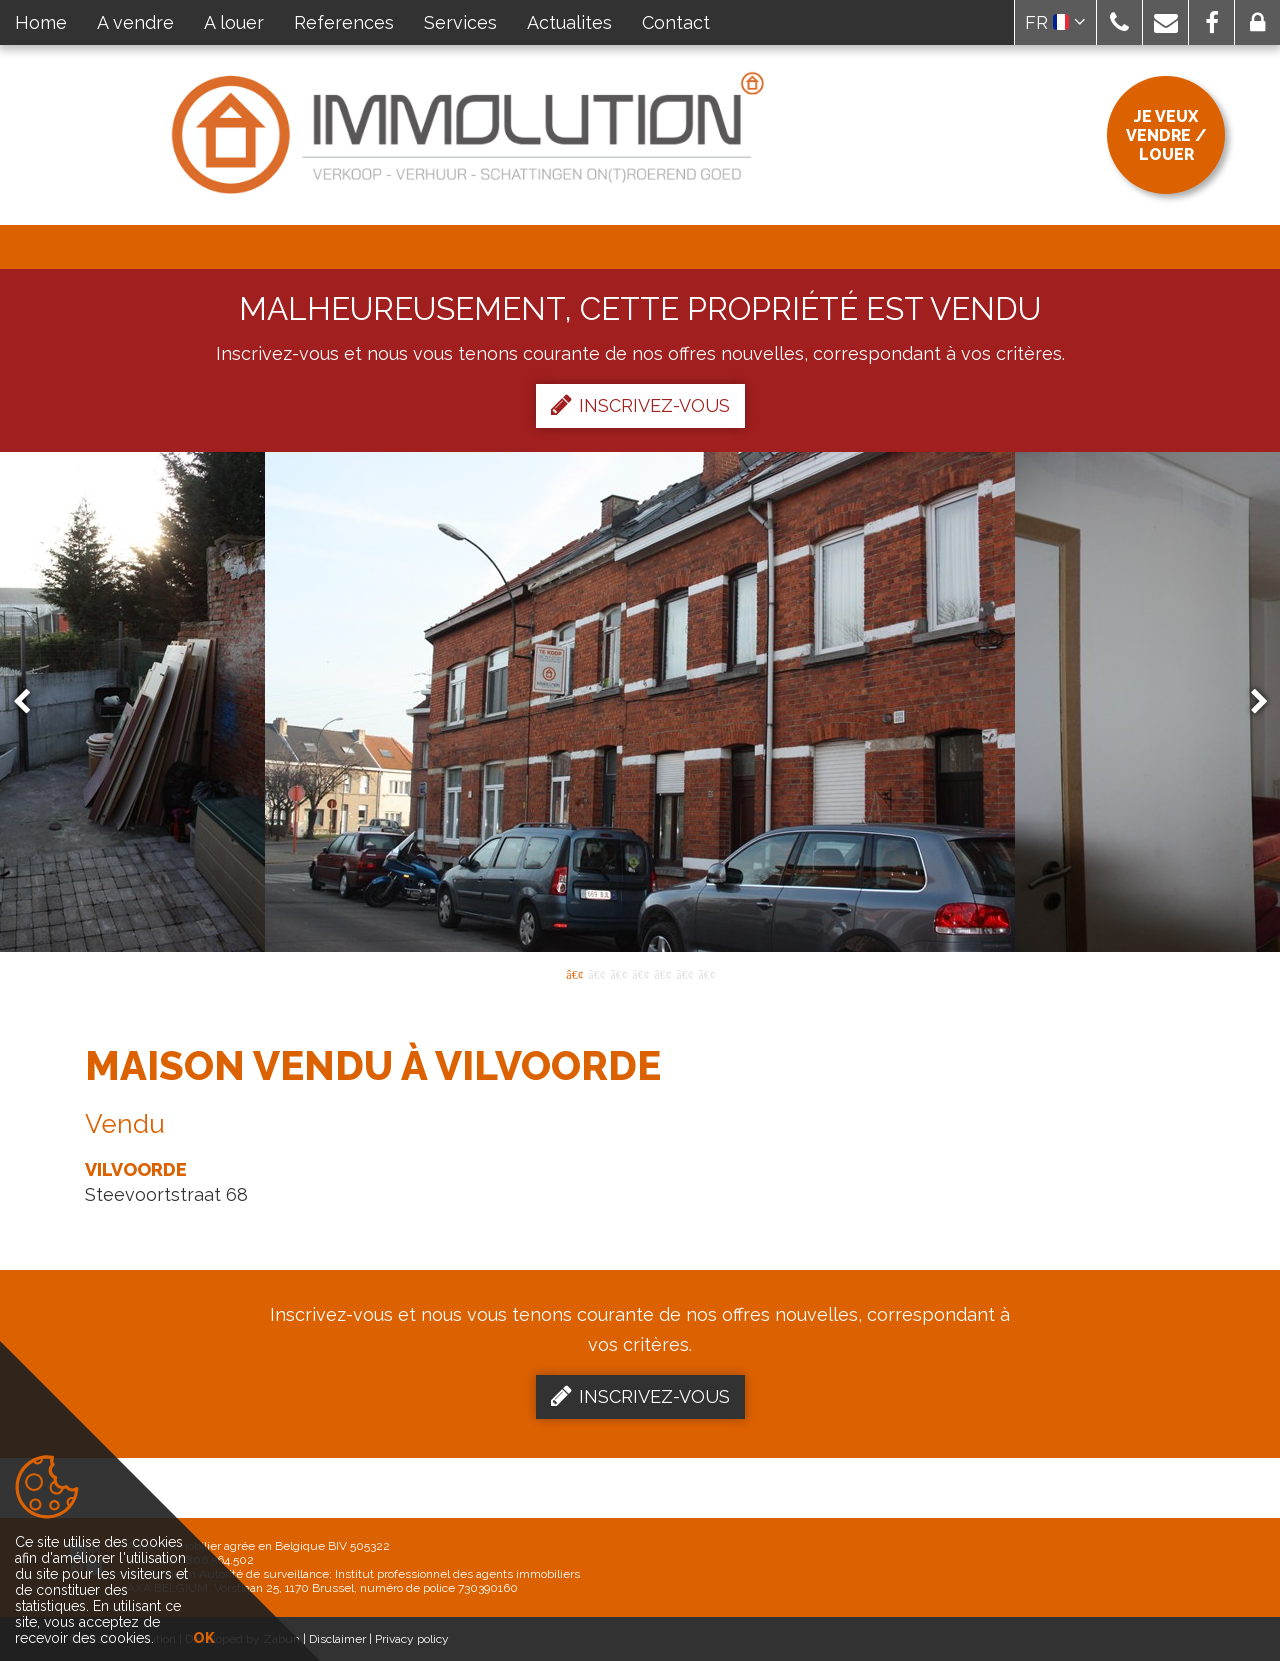  I want to click on Next [button], so click(1250, 702).